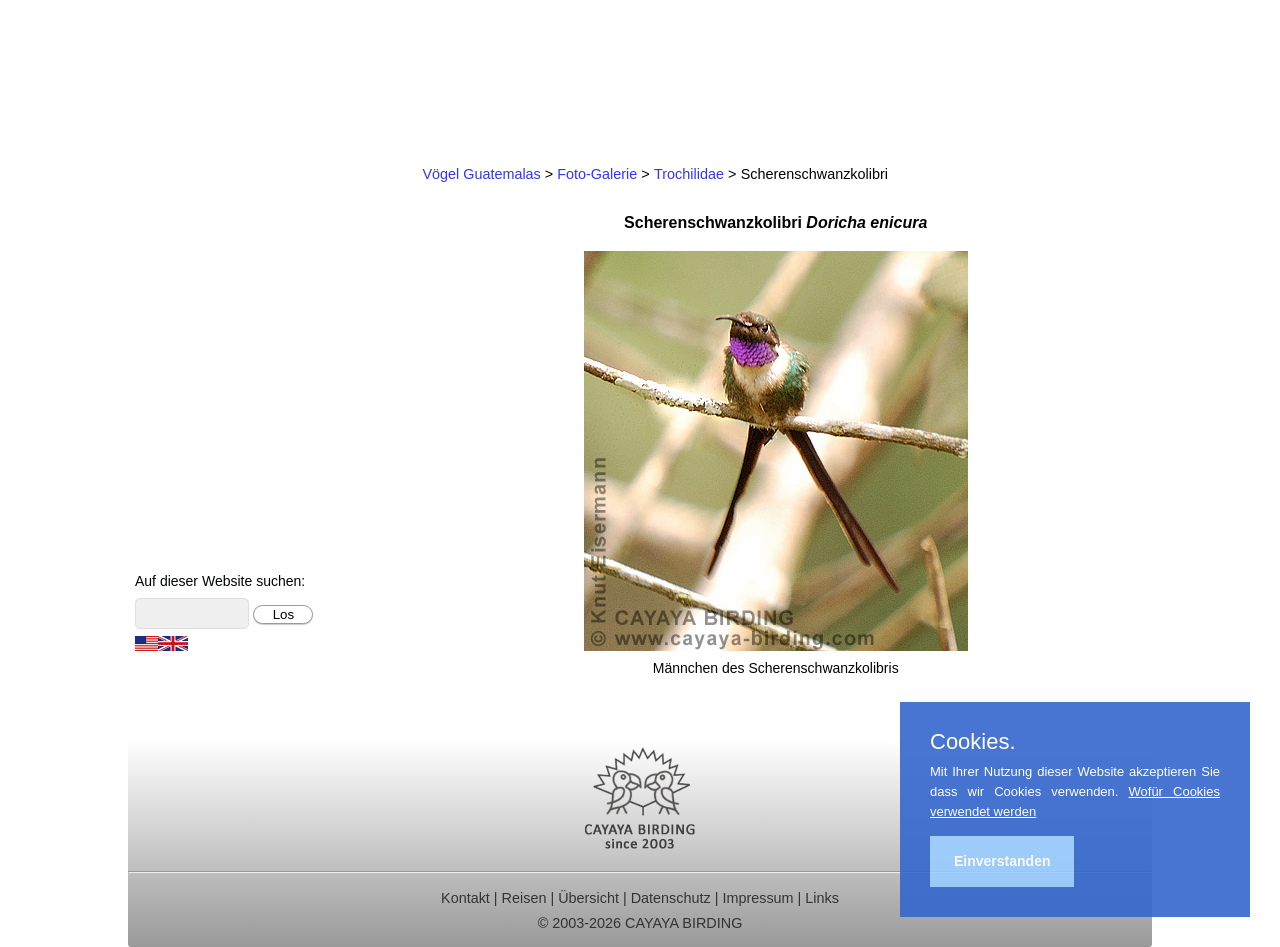  Describe the element at coordinates (169, 384) in the screenshot. I see `Kontakt` at that location.